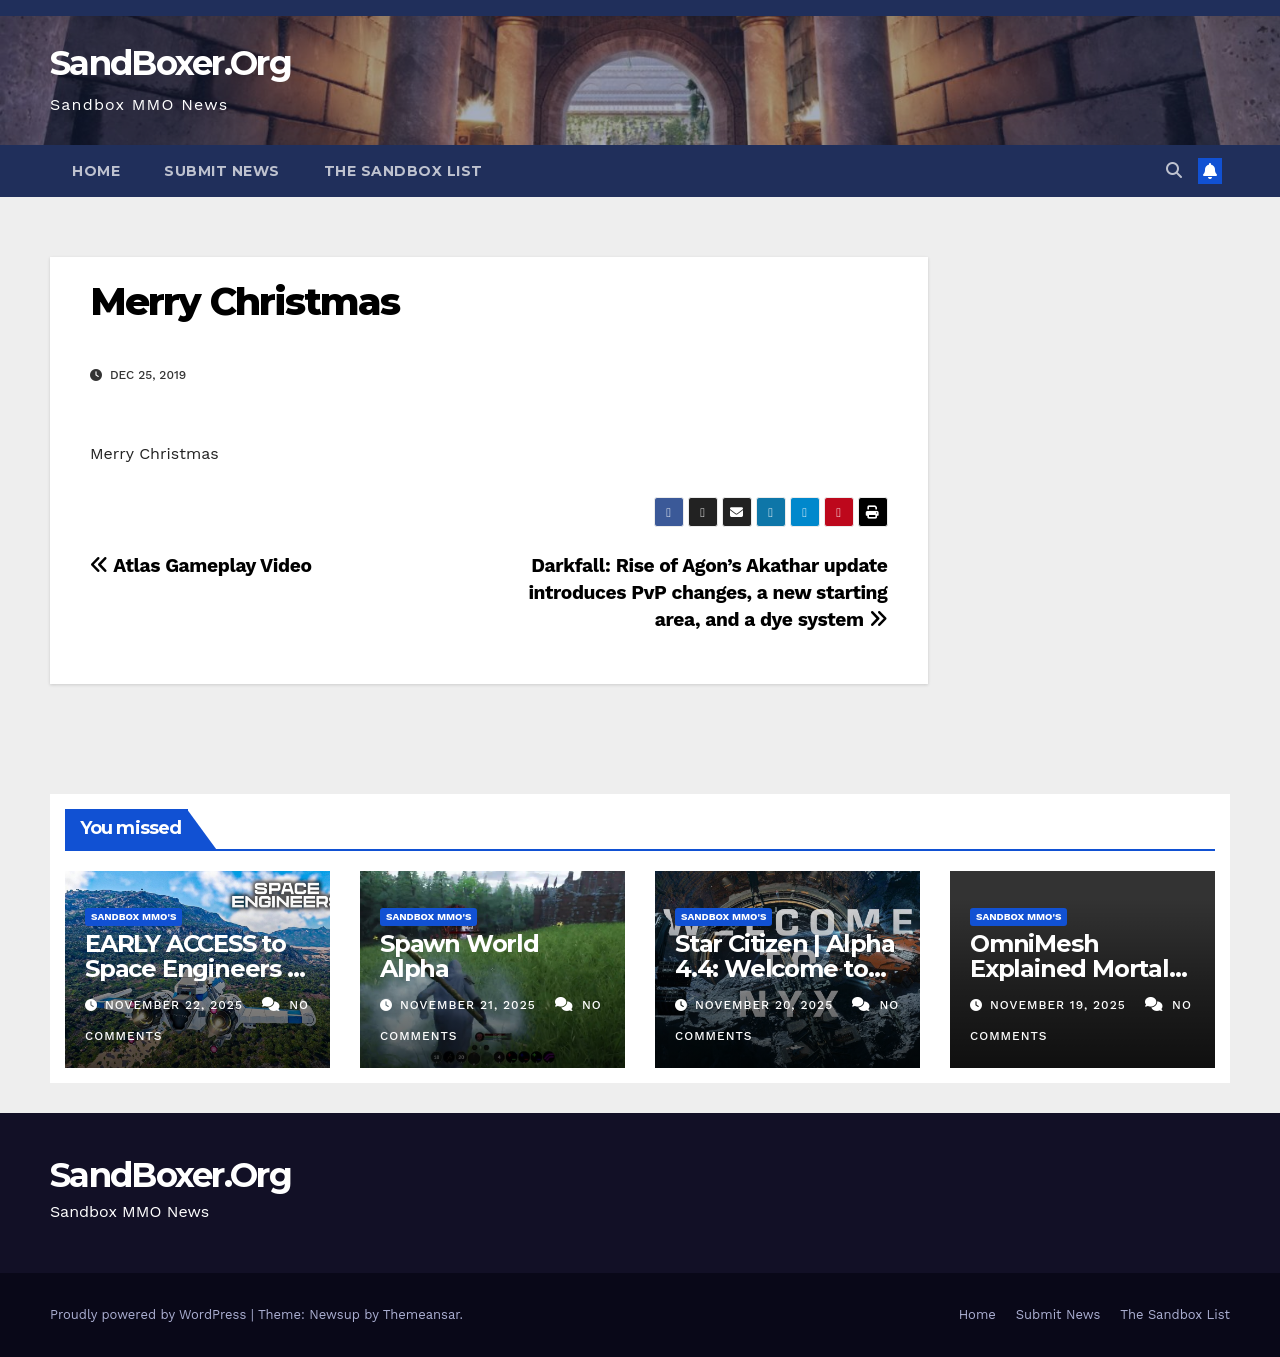 The width and height of the screenshot is (1280, 1357). What do you see at coordinates (150, 1314) in the screenshot?
I see `Proudly powered by WordPress` at bounding box center [150, 1314].